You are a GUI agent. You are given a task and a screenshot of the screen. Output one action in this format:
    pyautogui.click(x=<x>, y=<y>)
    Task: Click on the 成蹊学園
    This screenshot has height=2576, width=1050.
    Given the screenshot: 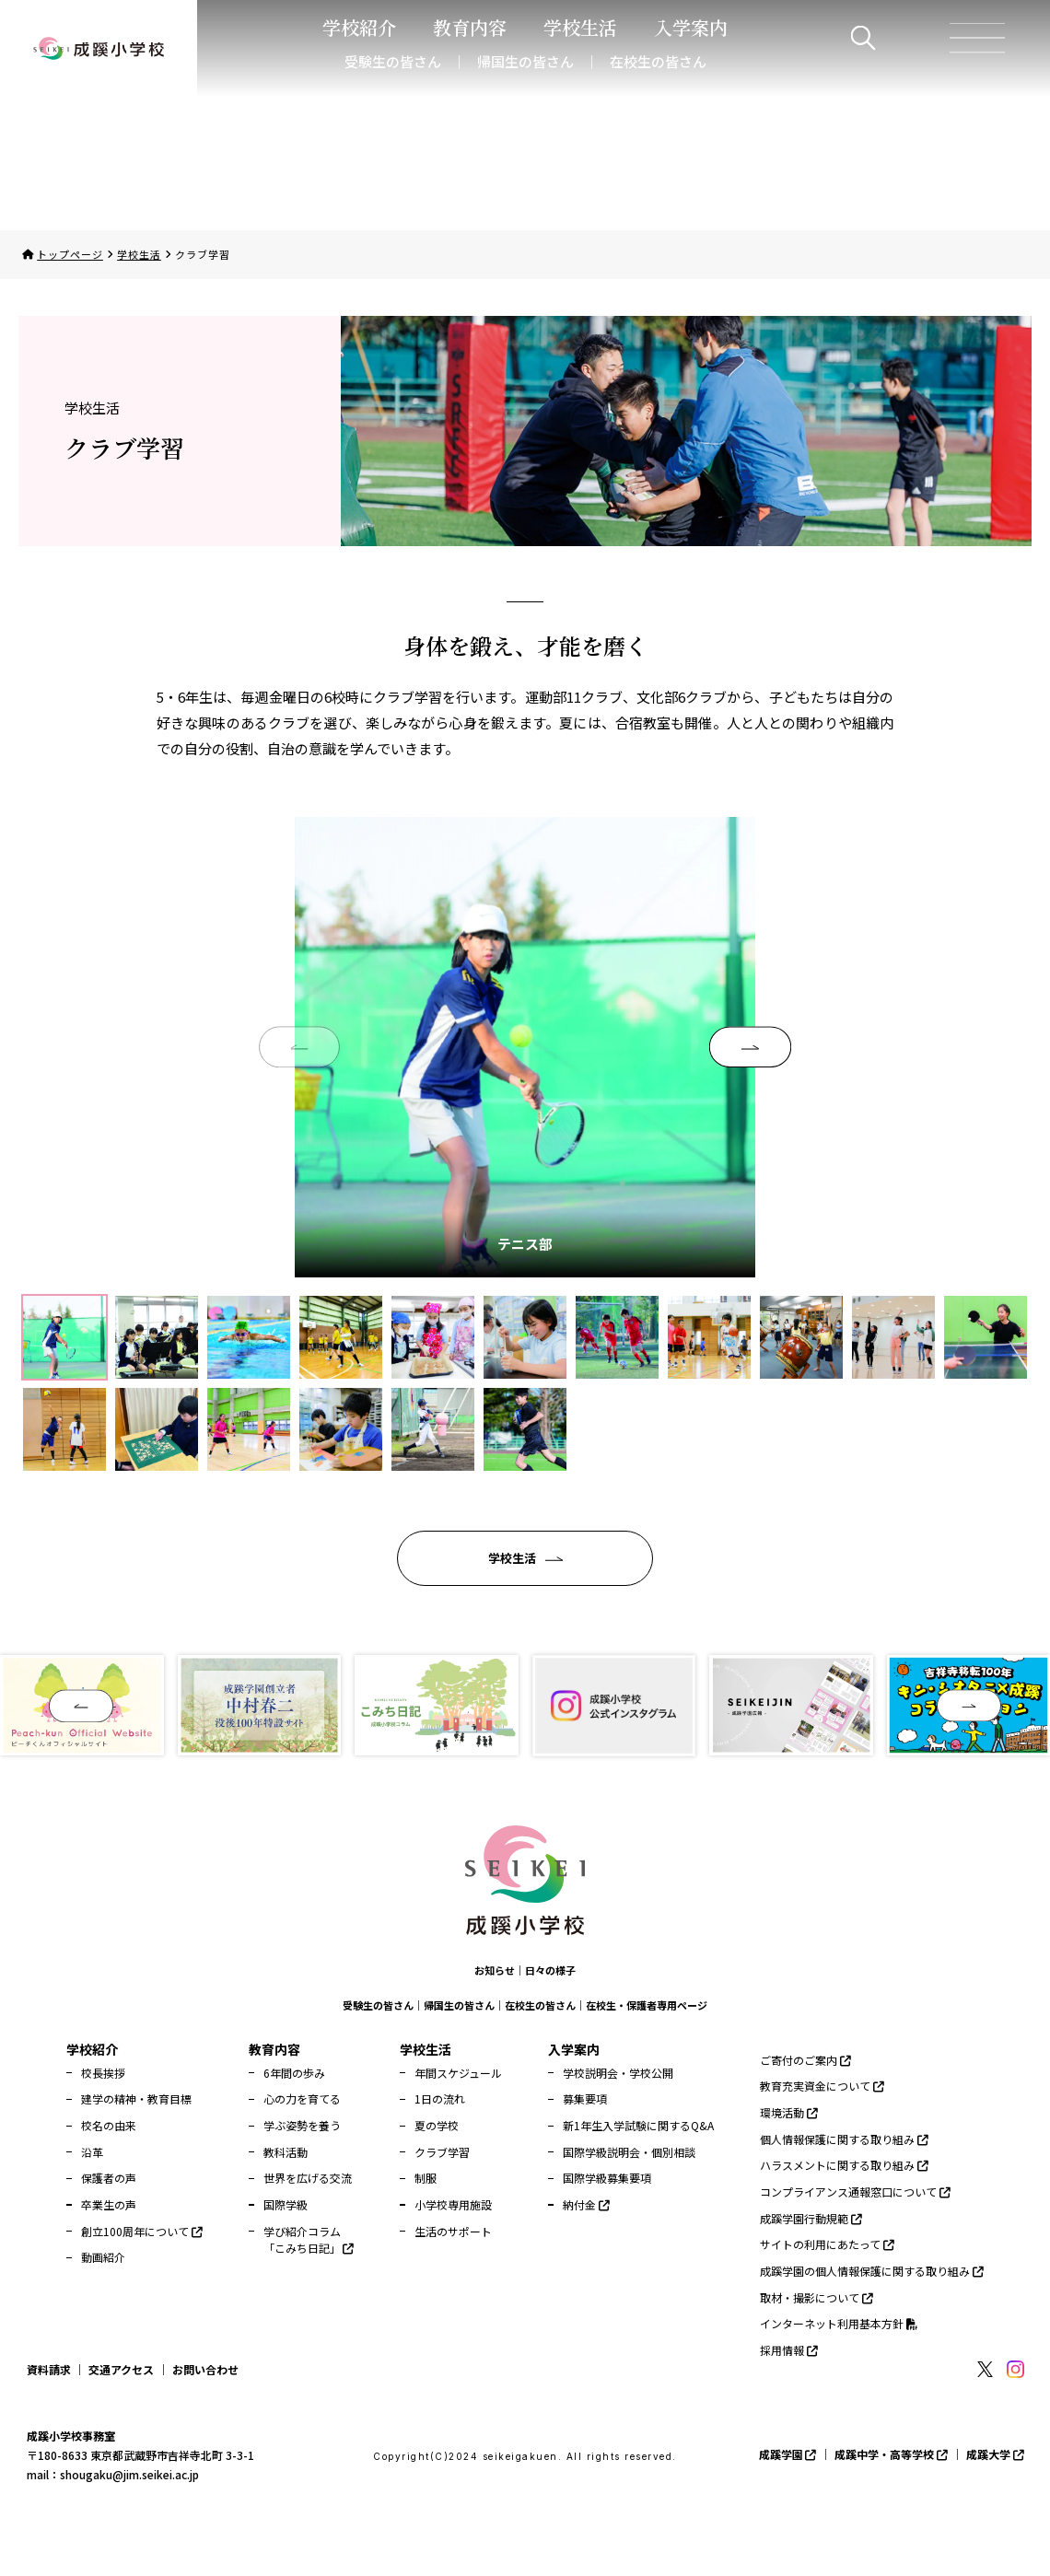 What is the action you would take?
    pyautogui.click(x=788, y=2454)
    